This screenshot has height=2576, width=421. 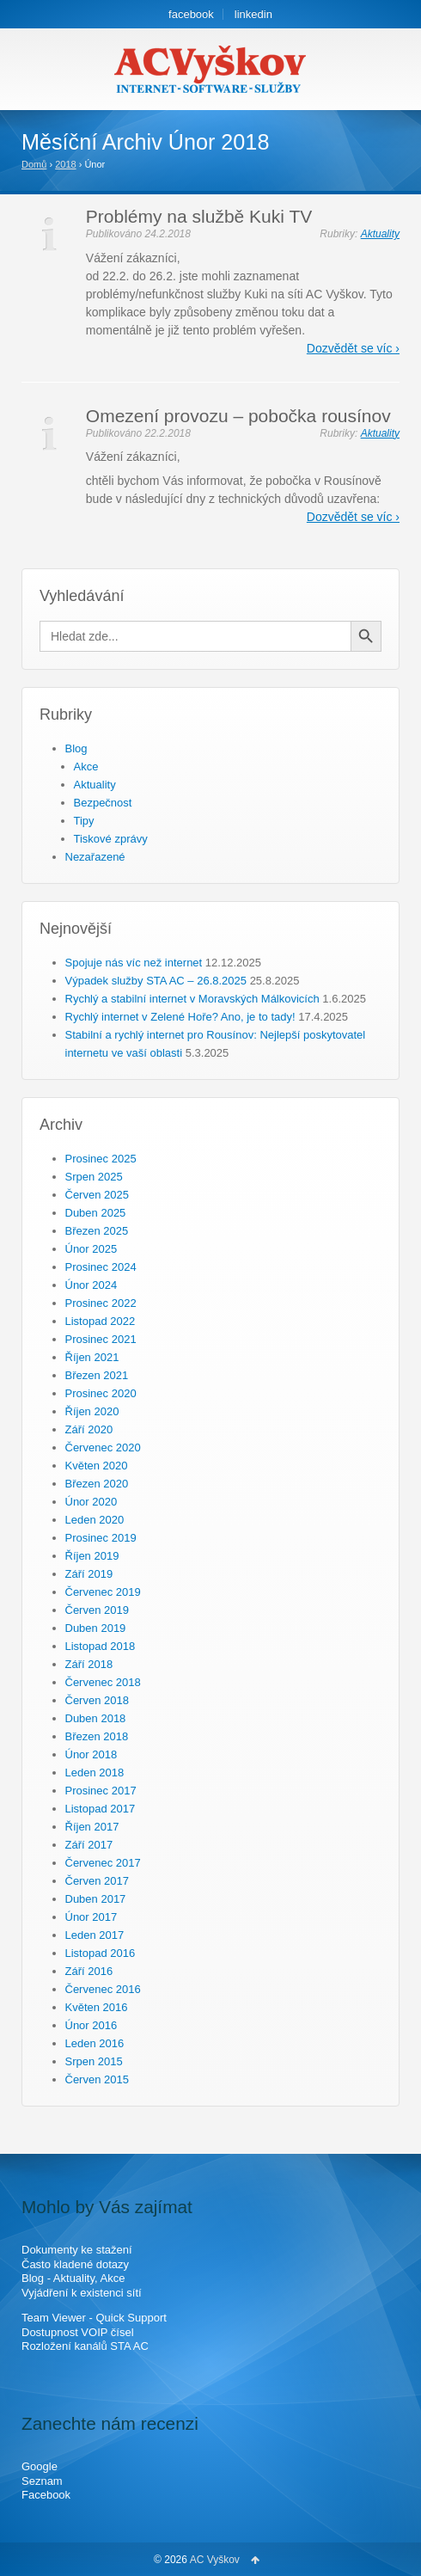 I want to click on AC Vyškov, so click(x=214, y=2560).